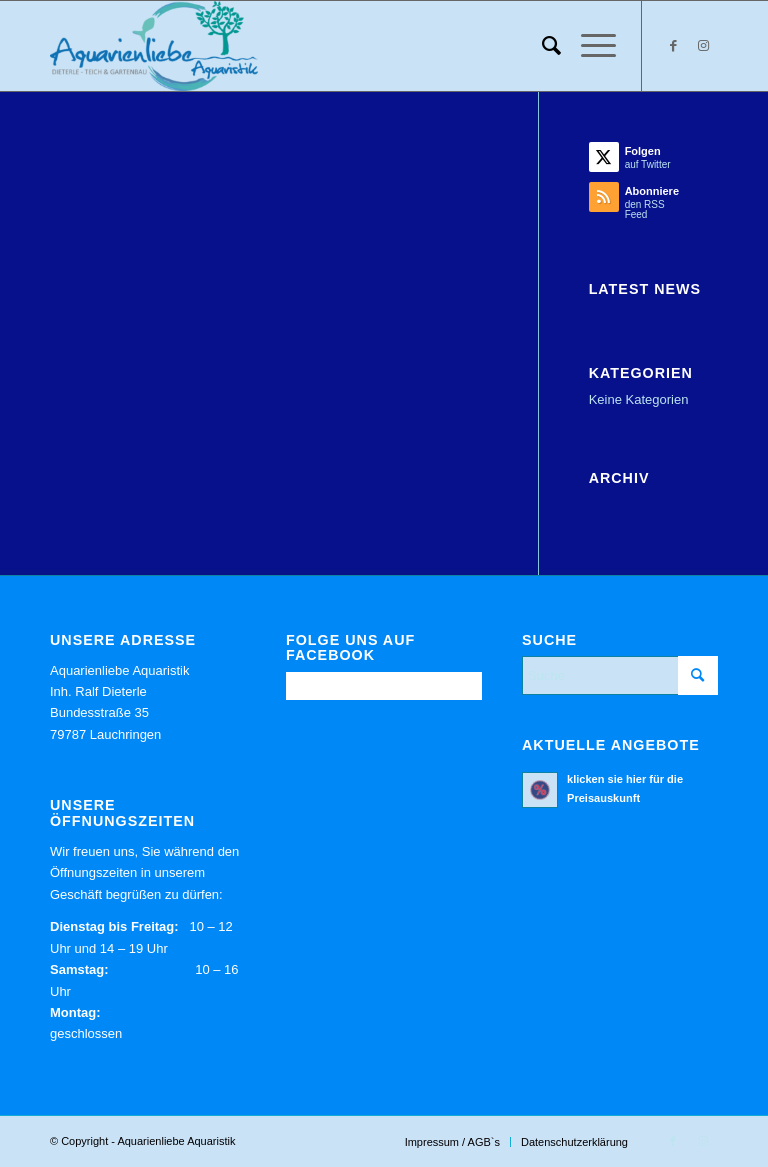 This screenshot has width=768, height=1167. Describe the element at coordinates (673, 46) in the screenshot. I see `[Link zu Facebook]` at that location.